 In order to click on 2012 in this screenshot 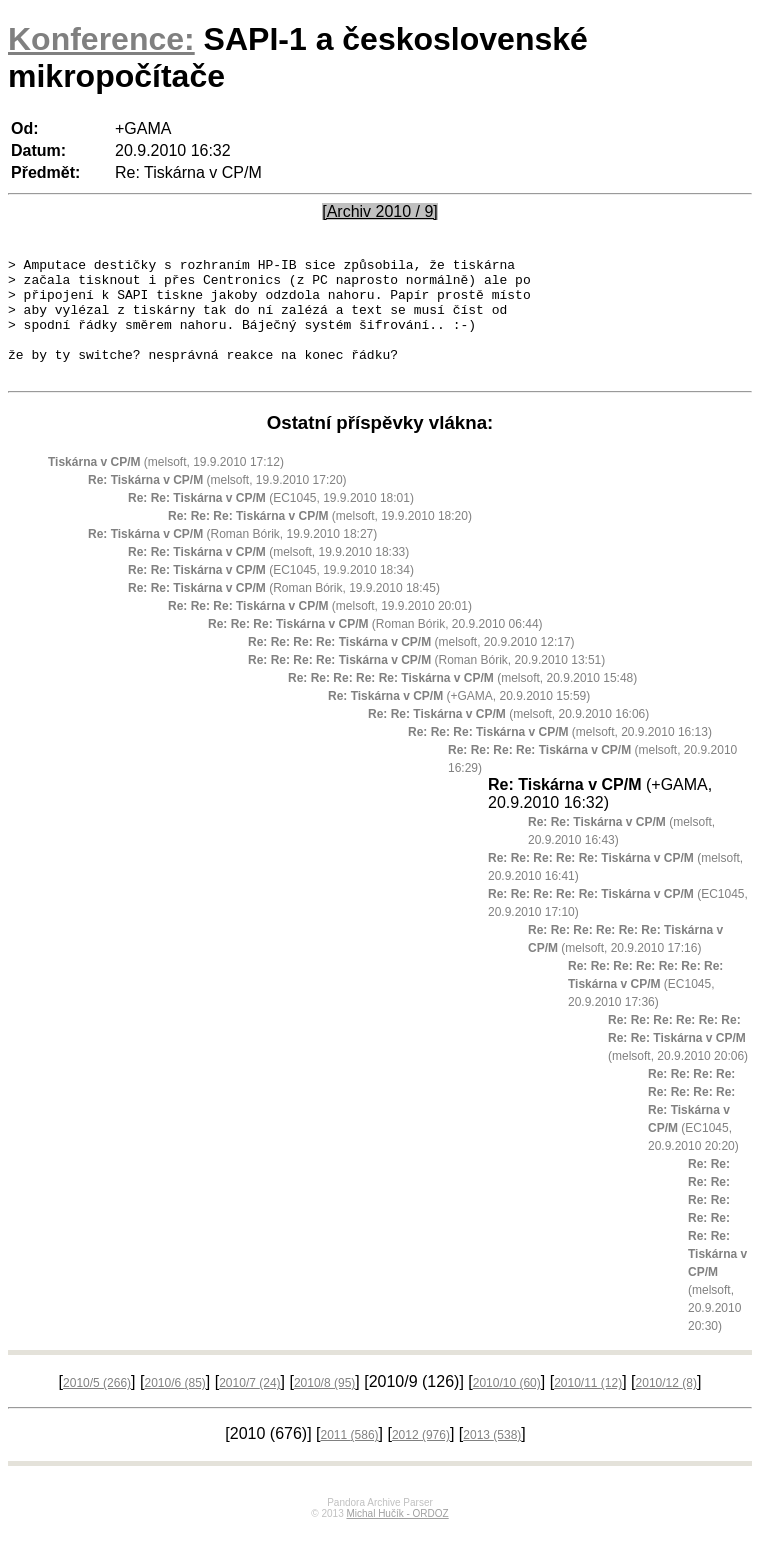, I will do `click(421, 1459)`.